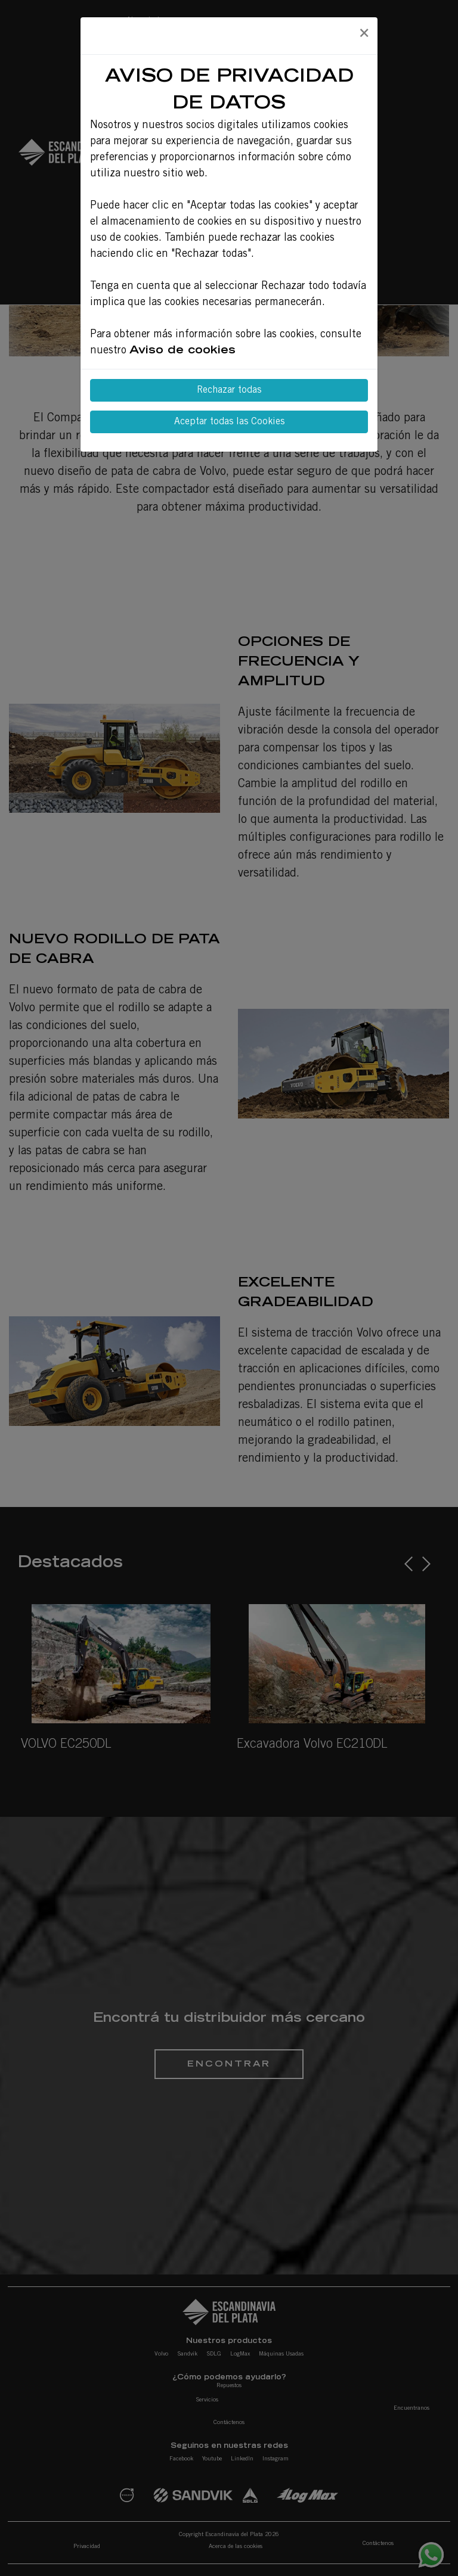 The height and width of the screenshot is (2576, 458). What do you see at coordinates (182, 351) in the screenshot?
I see `Aviso de cookies` at bounding box center [182, 351].